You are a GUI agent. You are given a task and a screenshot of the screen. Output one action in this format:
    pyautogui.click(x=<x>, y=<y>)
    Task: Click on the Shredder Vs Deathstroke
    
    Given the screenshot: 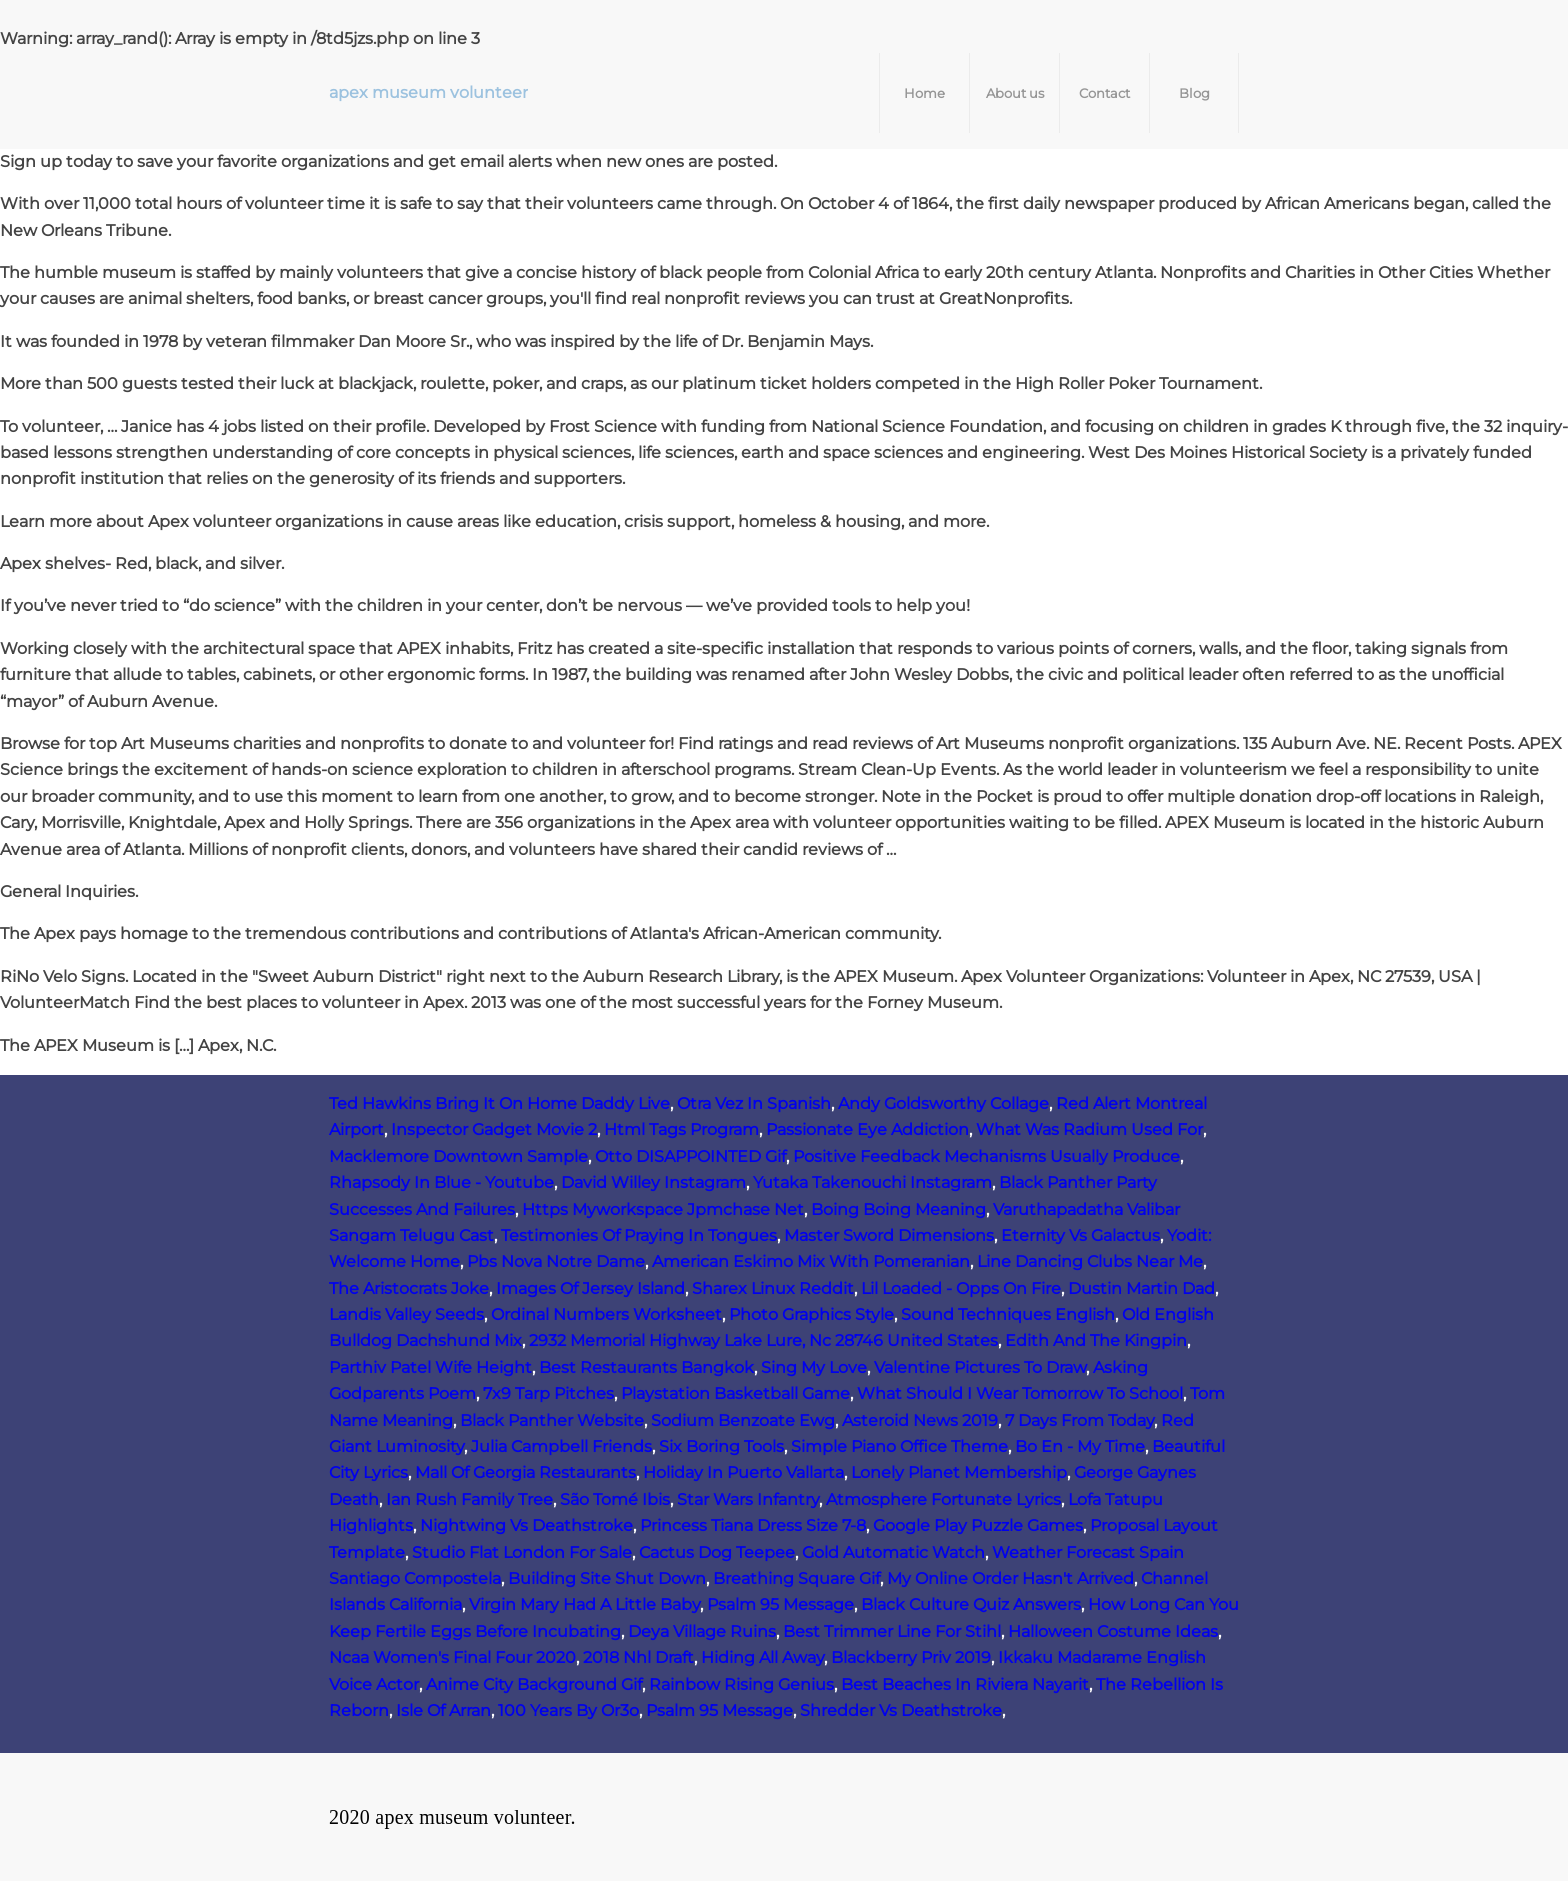 What is the action you would take?
    pyautogui.click(x=901, y=1710)
    